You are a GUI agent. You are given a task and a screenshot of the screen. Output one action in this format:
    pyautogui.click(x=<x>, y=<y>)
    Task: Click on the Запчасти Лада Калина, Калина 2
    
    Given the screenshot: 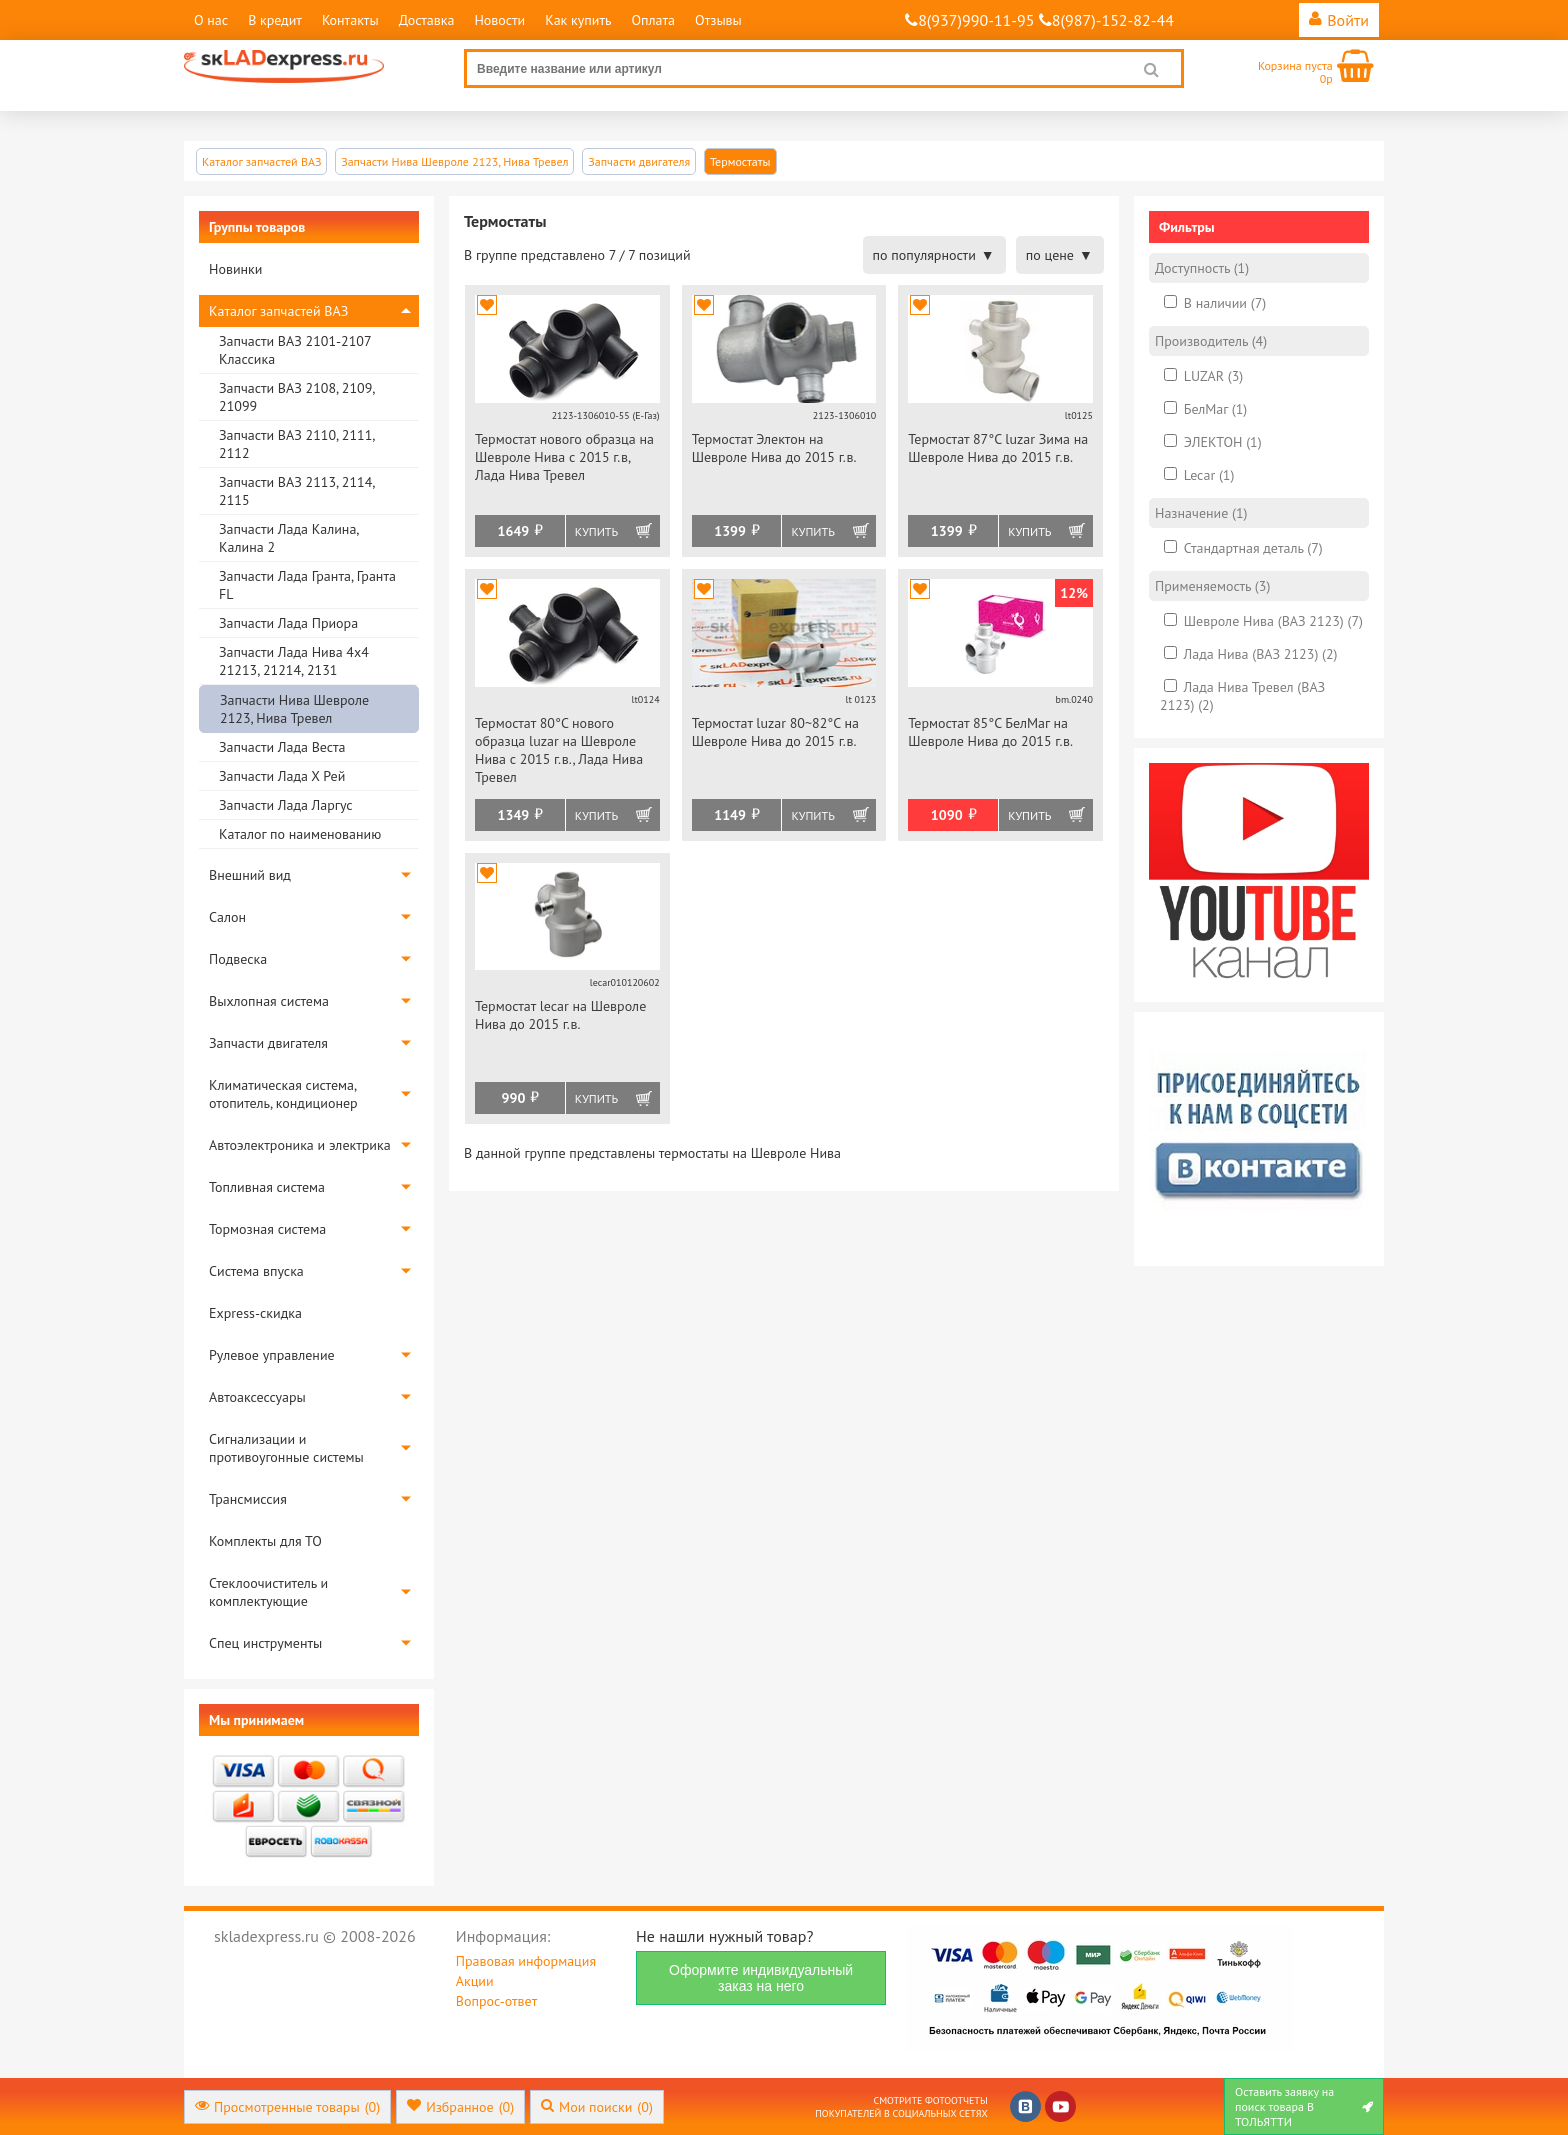 What is the action you would take?
    pyautogui.click(x=288, y=538)
    